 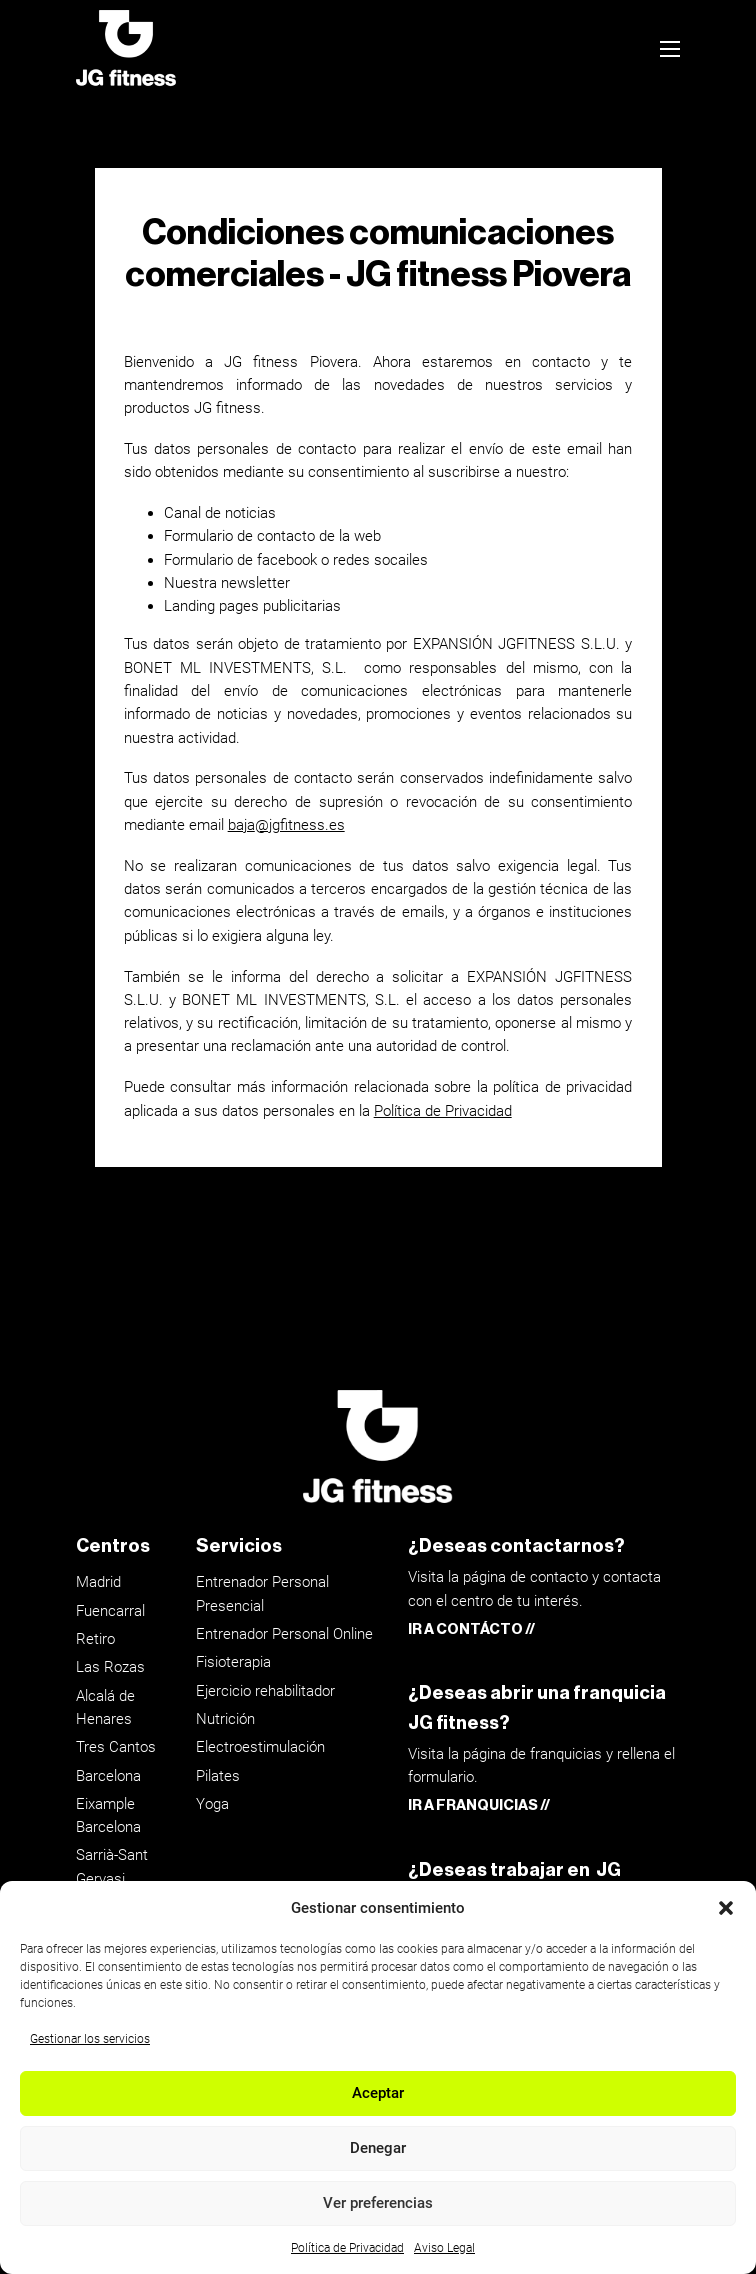 What do you see at coordinates (262, 1593) in the screenshot?
I see `Entrenador Personal Presencial` at bounding box center [262, 1593].